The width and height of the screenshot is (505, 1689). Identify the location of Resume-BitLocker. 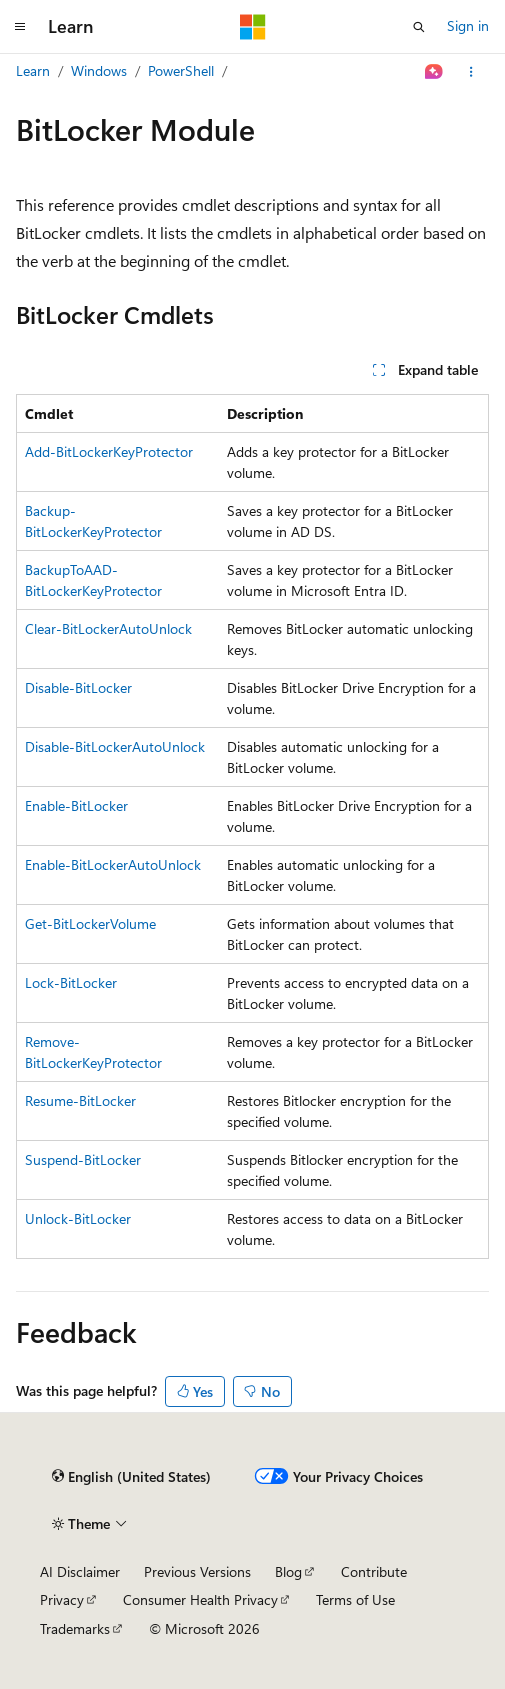
(80, 1100).